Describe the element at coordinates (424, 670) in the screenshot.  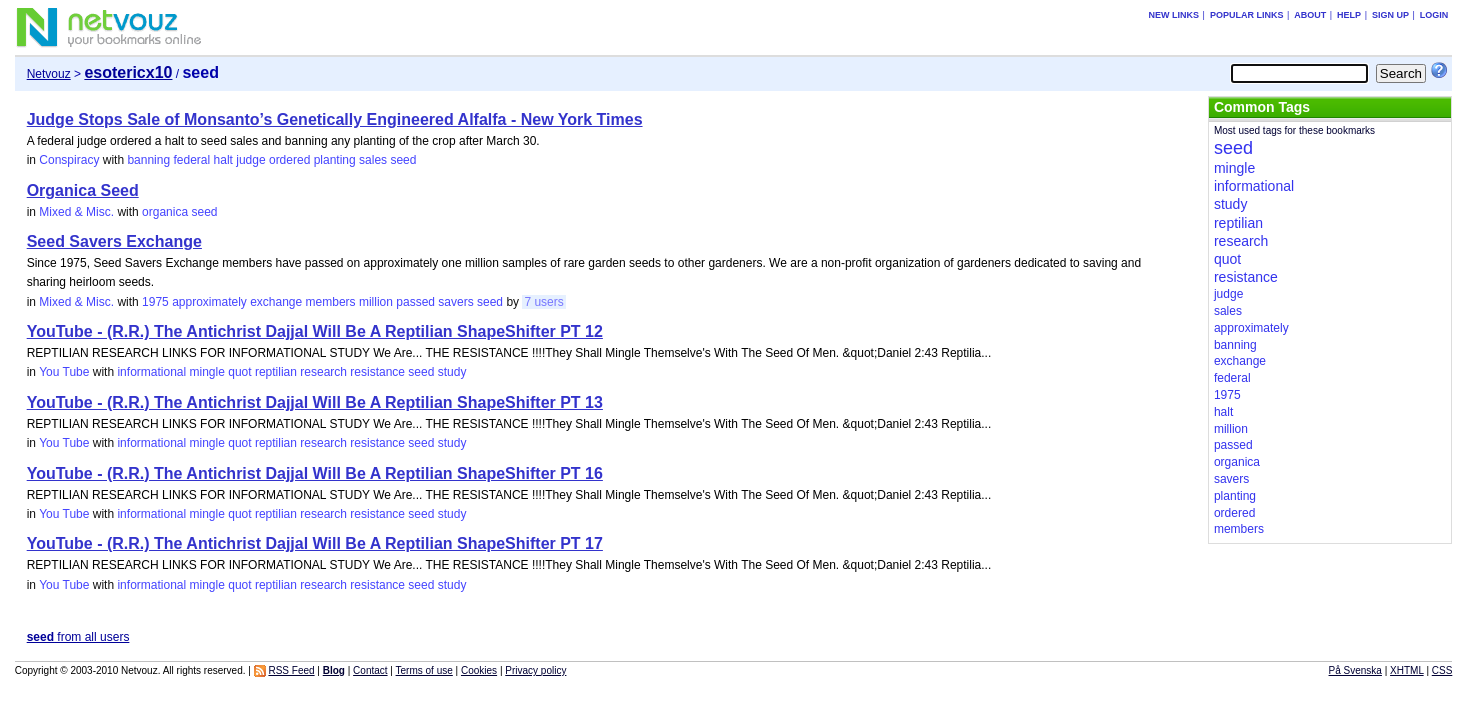
I see `Terms of use` at that location.